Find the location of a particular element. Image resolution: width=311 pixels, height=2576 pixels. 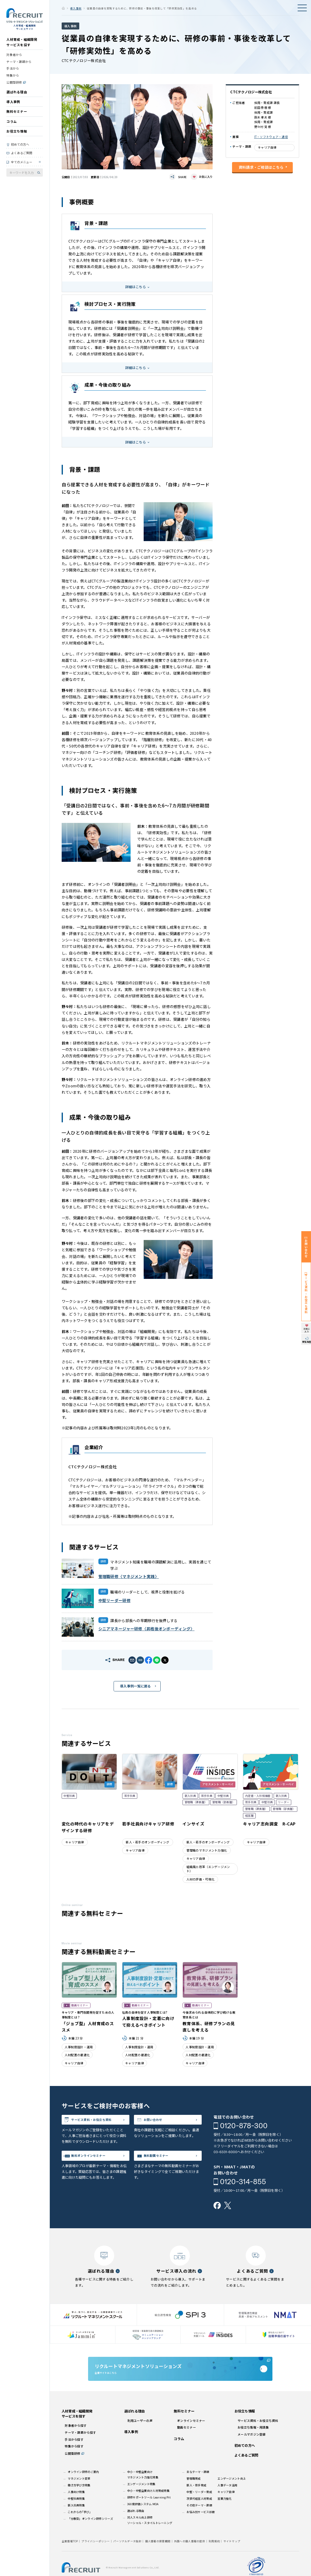

中堅・リーダー育成 is located at coordinates (199, 2507).